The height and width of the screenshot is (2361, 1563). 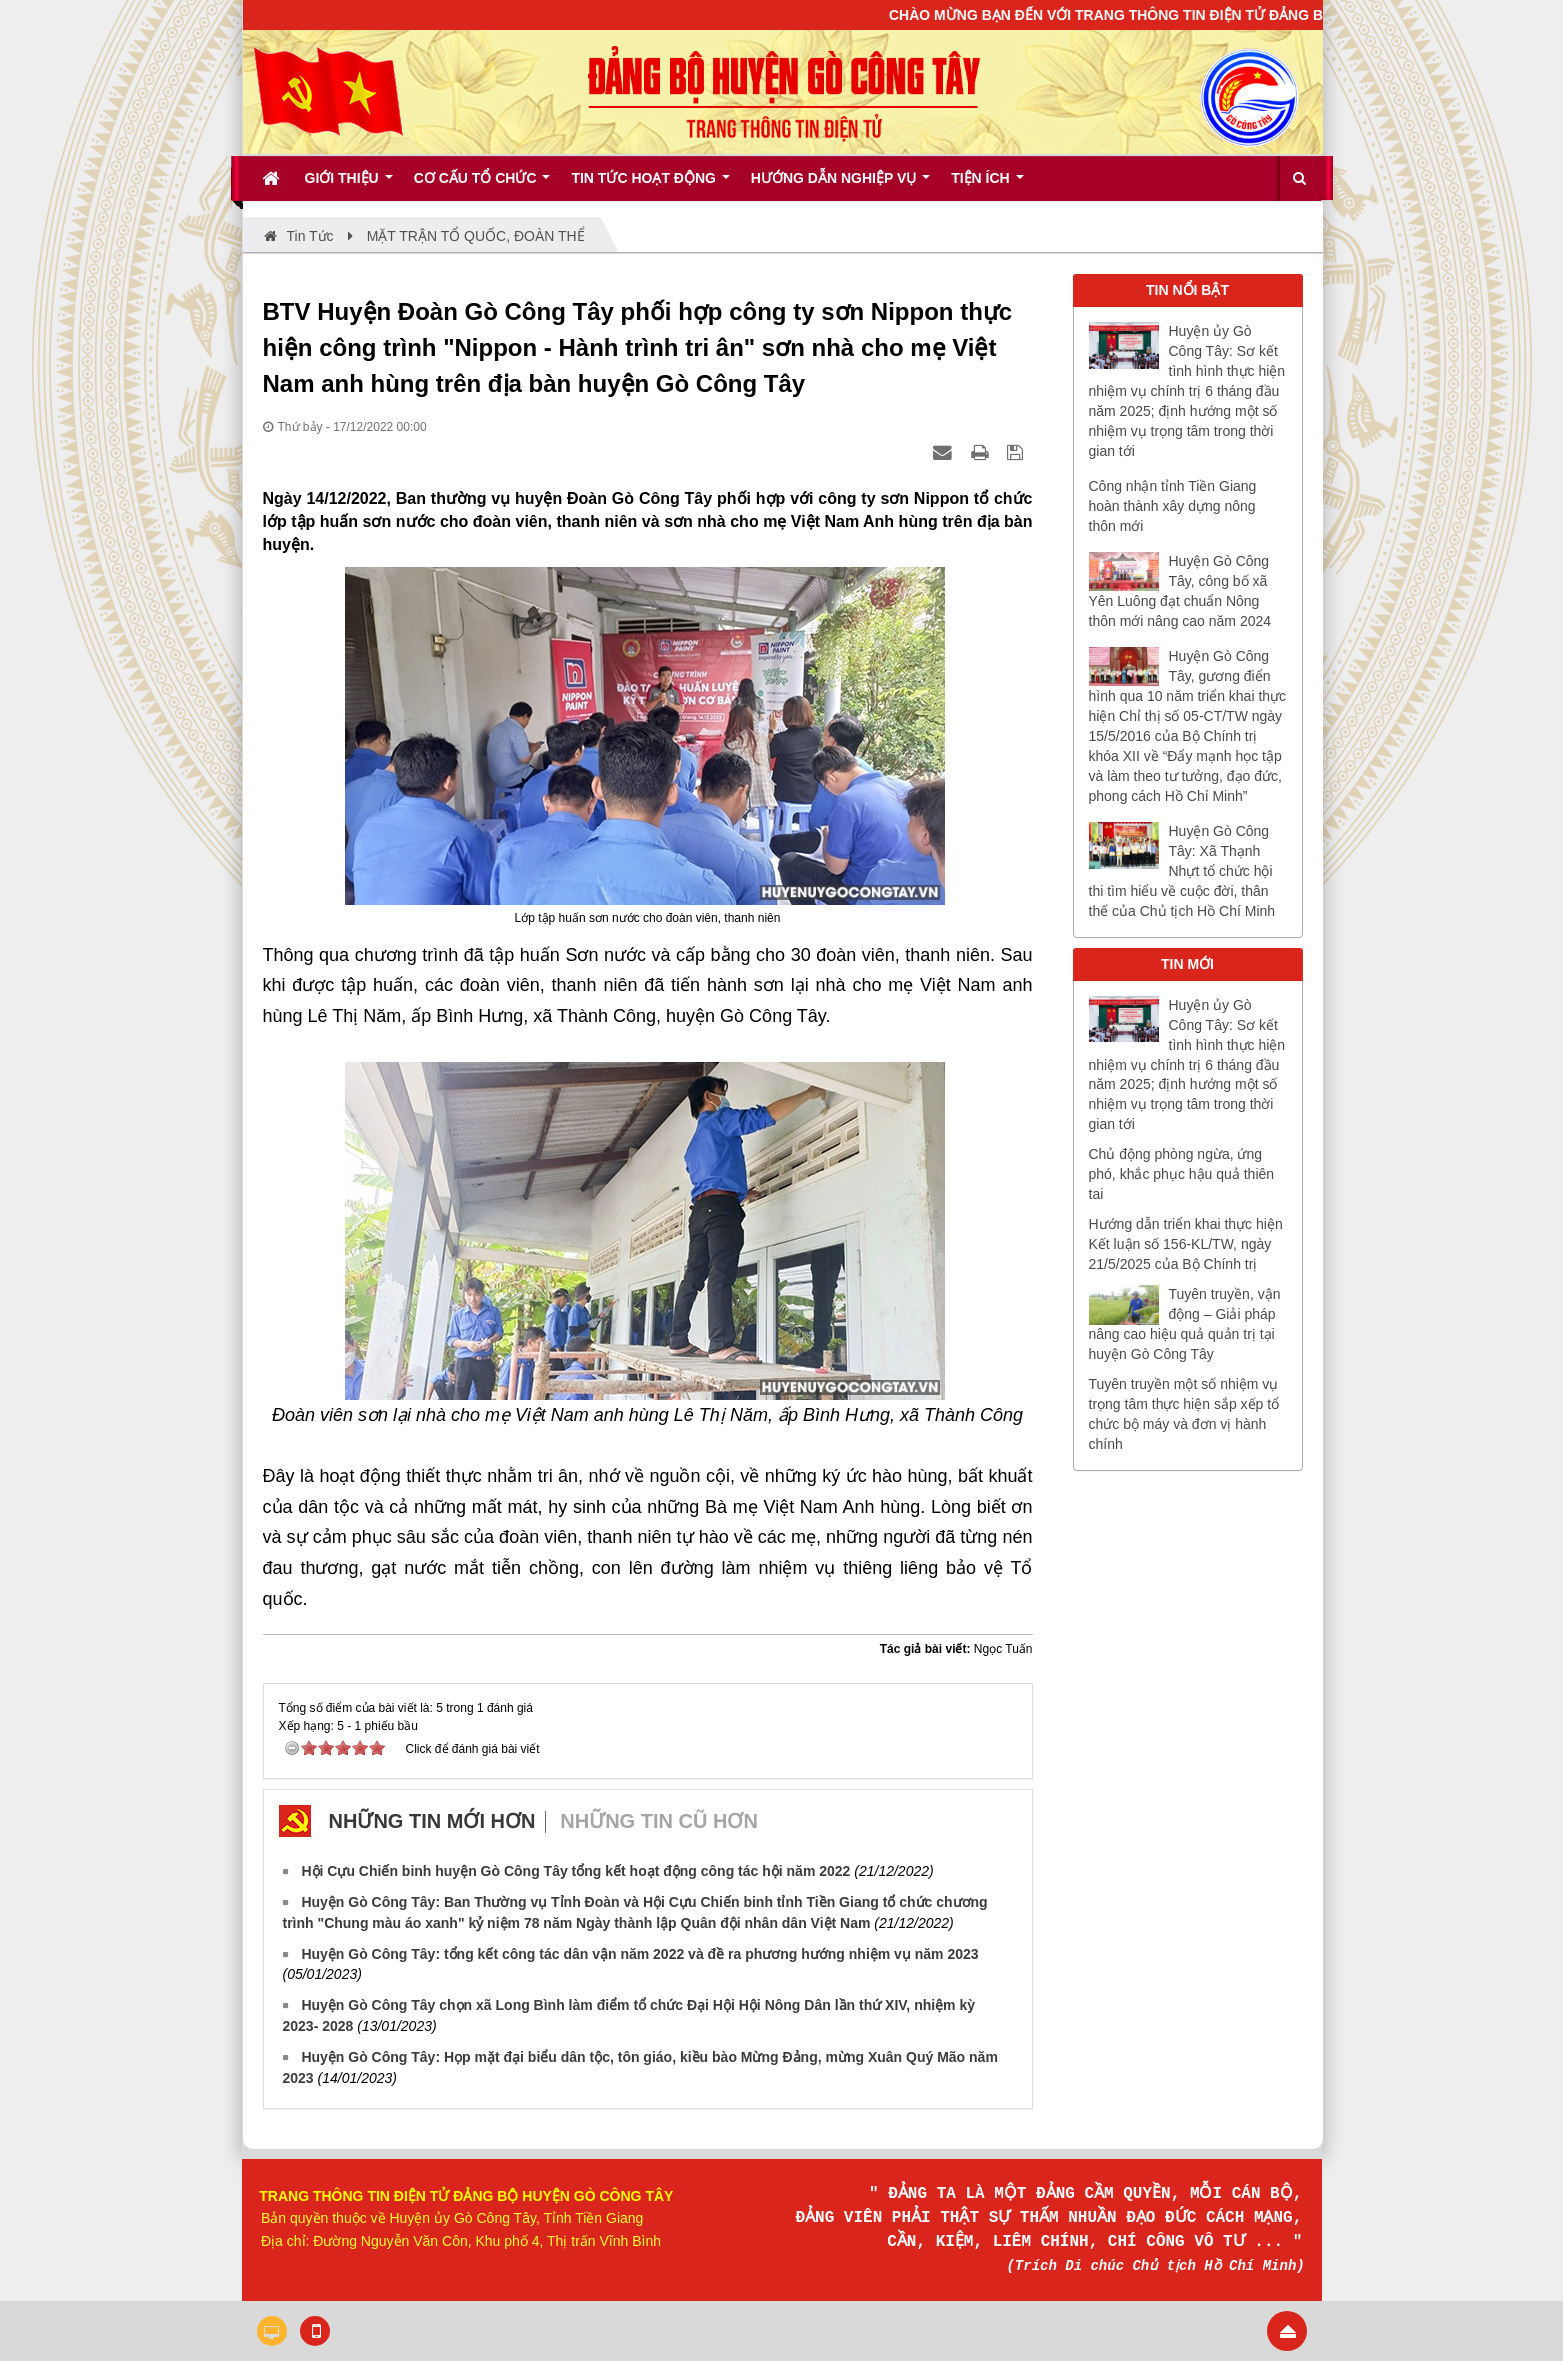 What do you see at coordinates (482, 185) in the screenshot?
I see `Cơ cấu tổ chức [button]` at bounding box center [482, 185].